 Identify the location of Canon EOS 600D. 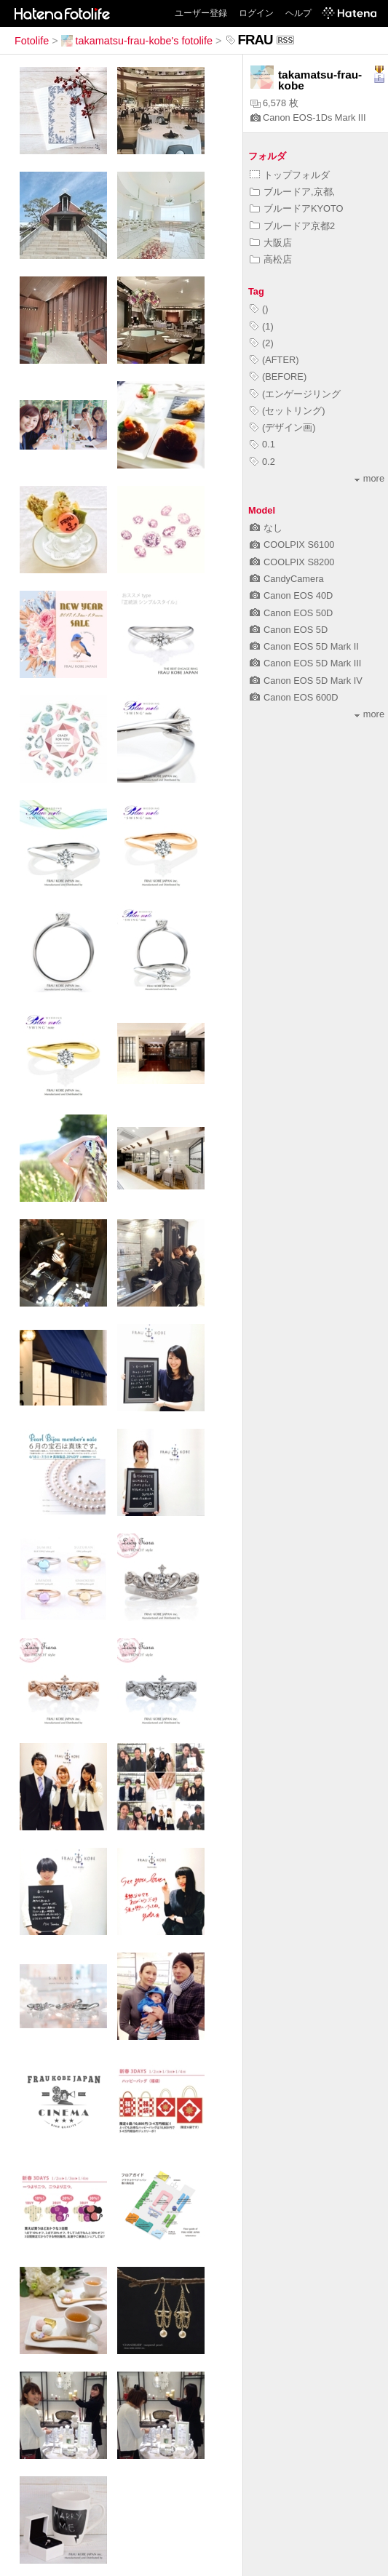
(294, 697).